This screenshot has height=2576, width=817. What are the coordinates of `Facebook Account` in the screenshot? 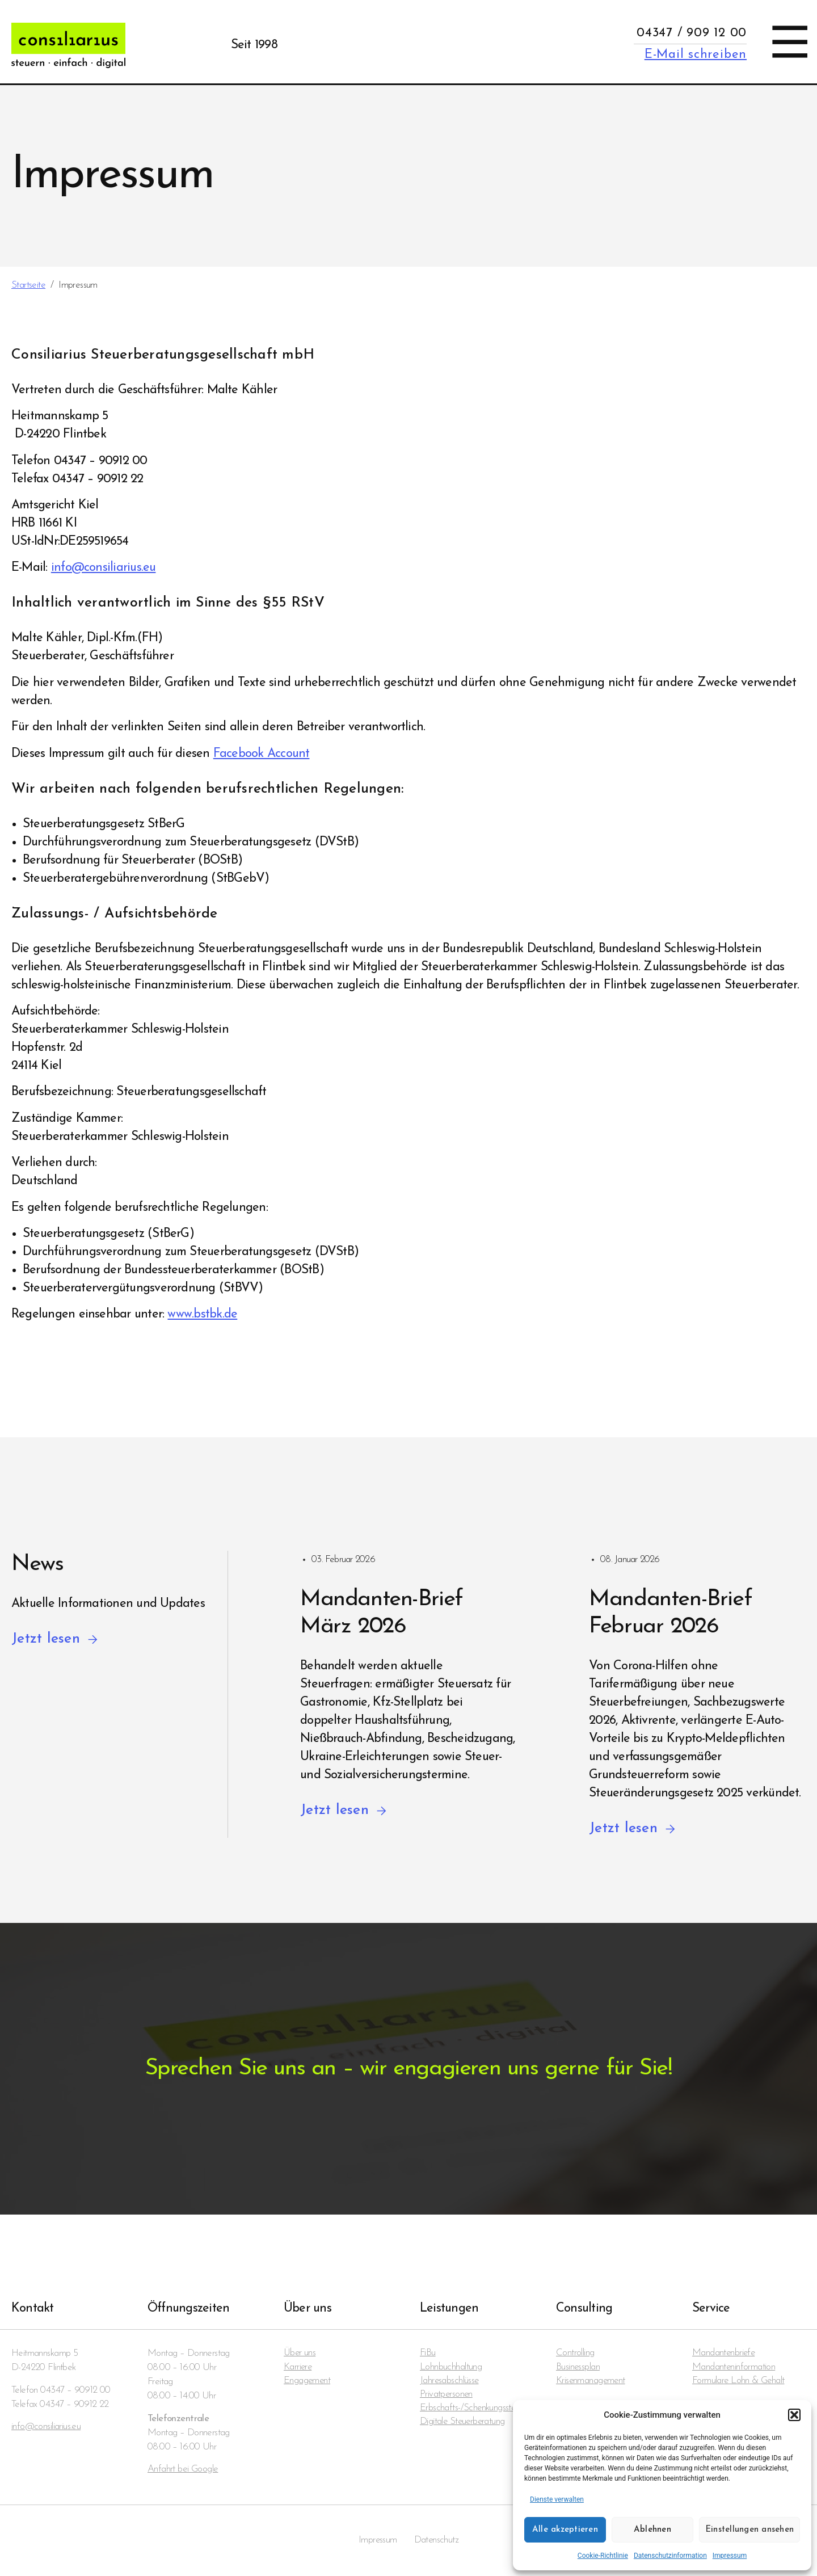 It's located at (261, 753).